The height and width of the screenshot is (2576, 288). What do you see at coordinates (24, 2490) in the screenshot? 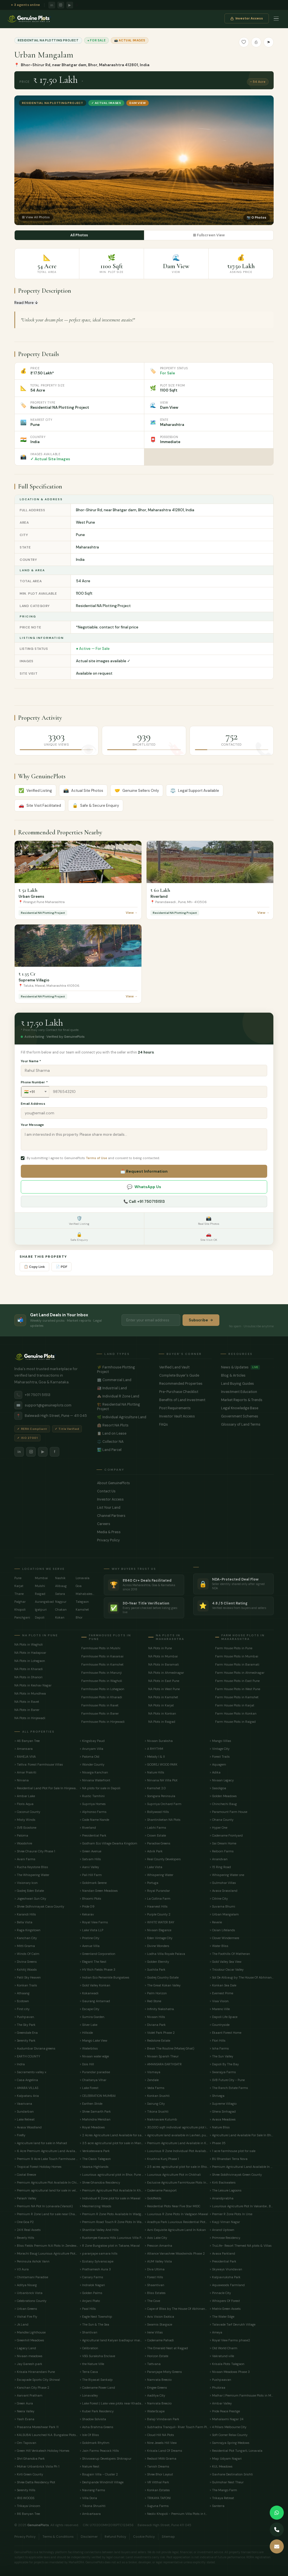
I see `> Serenity Hills` at bounding box center [24, 2490].